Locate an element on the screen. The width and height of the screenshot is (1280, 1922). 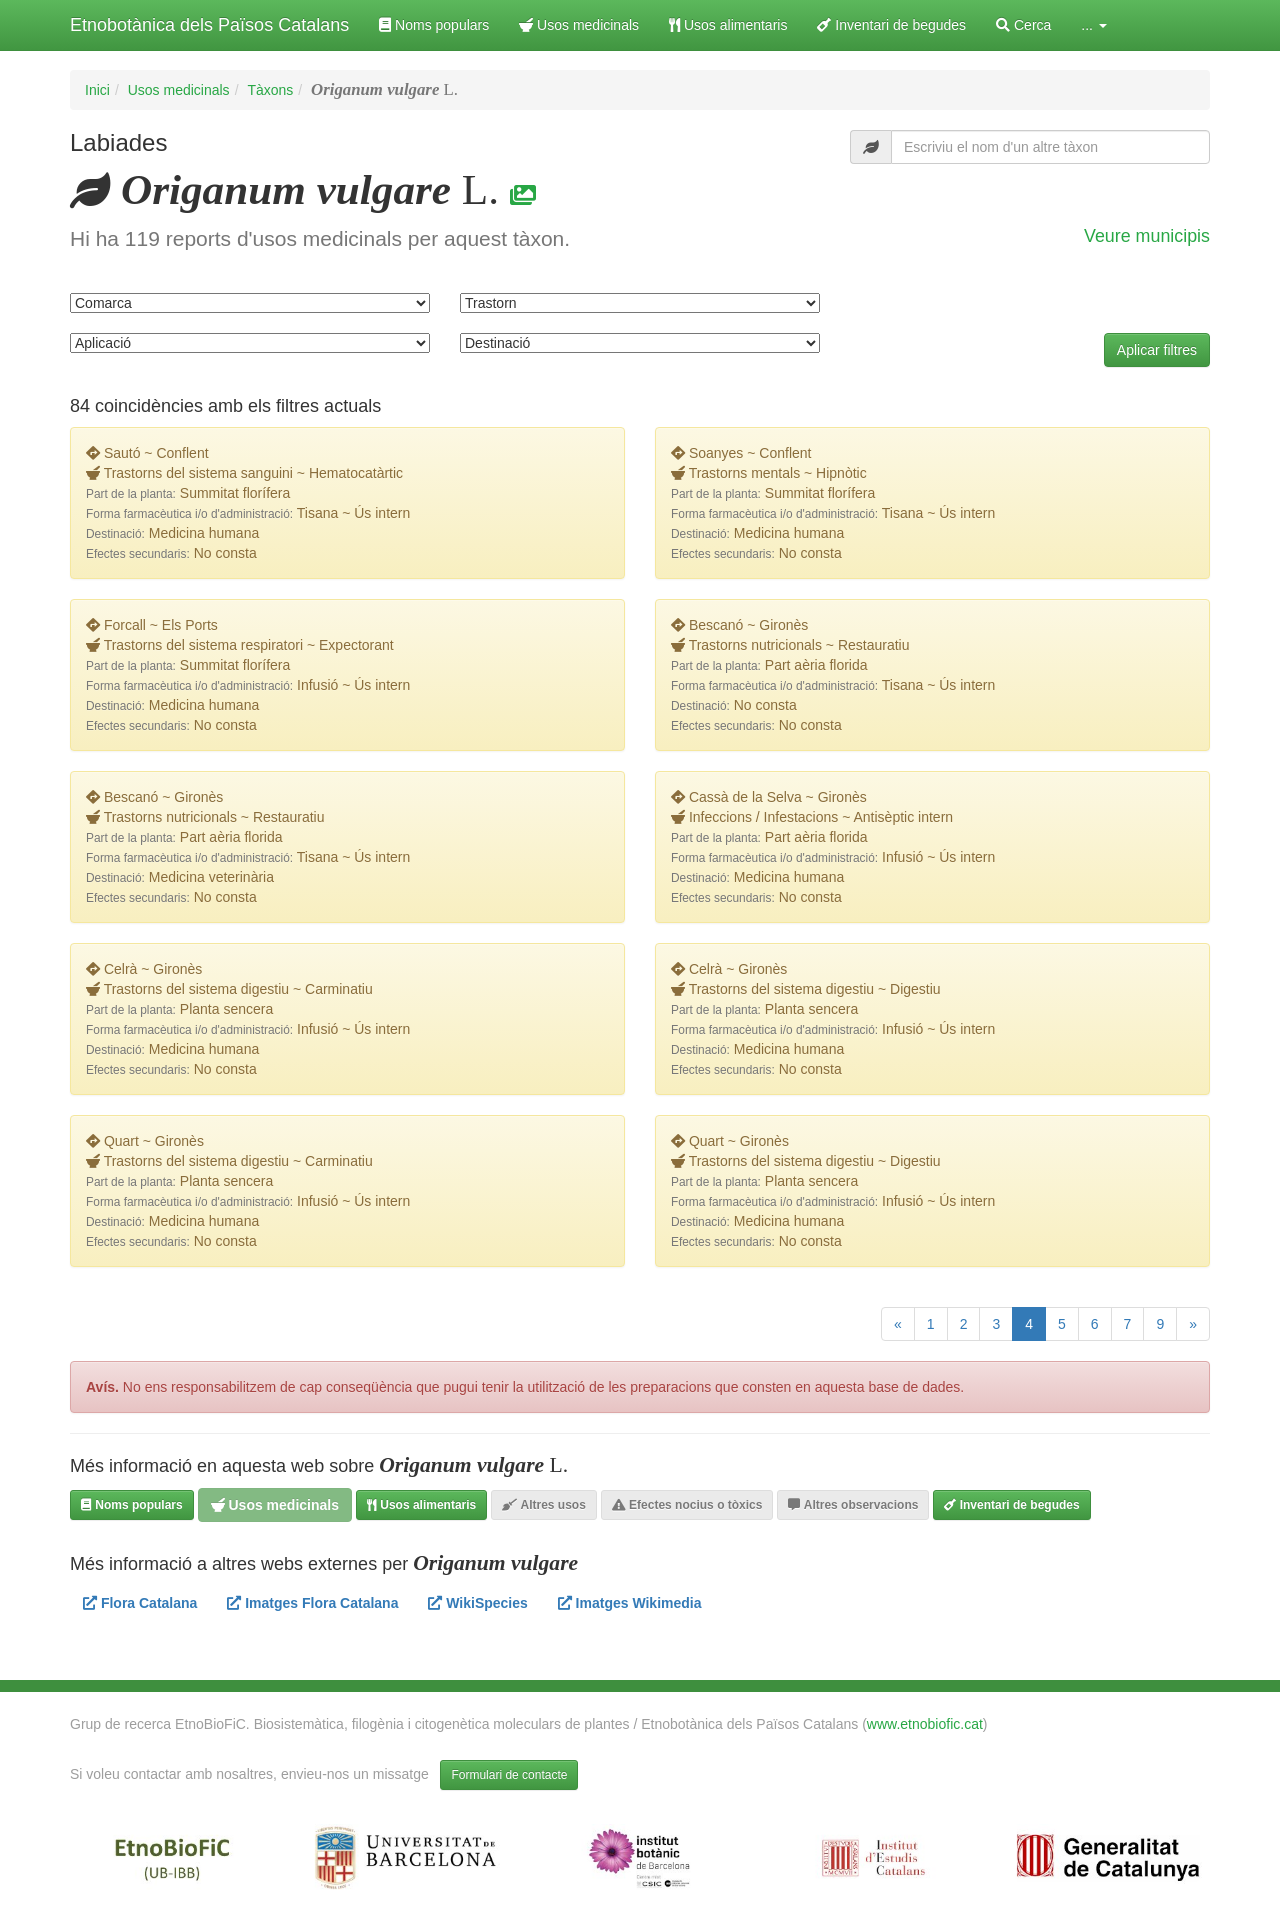
Noms populars is located at coordinates (434, 25).